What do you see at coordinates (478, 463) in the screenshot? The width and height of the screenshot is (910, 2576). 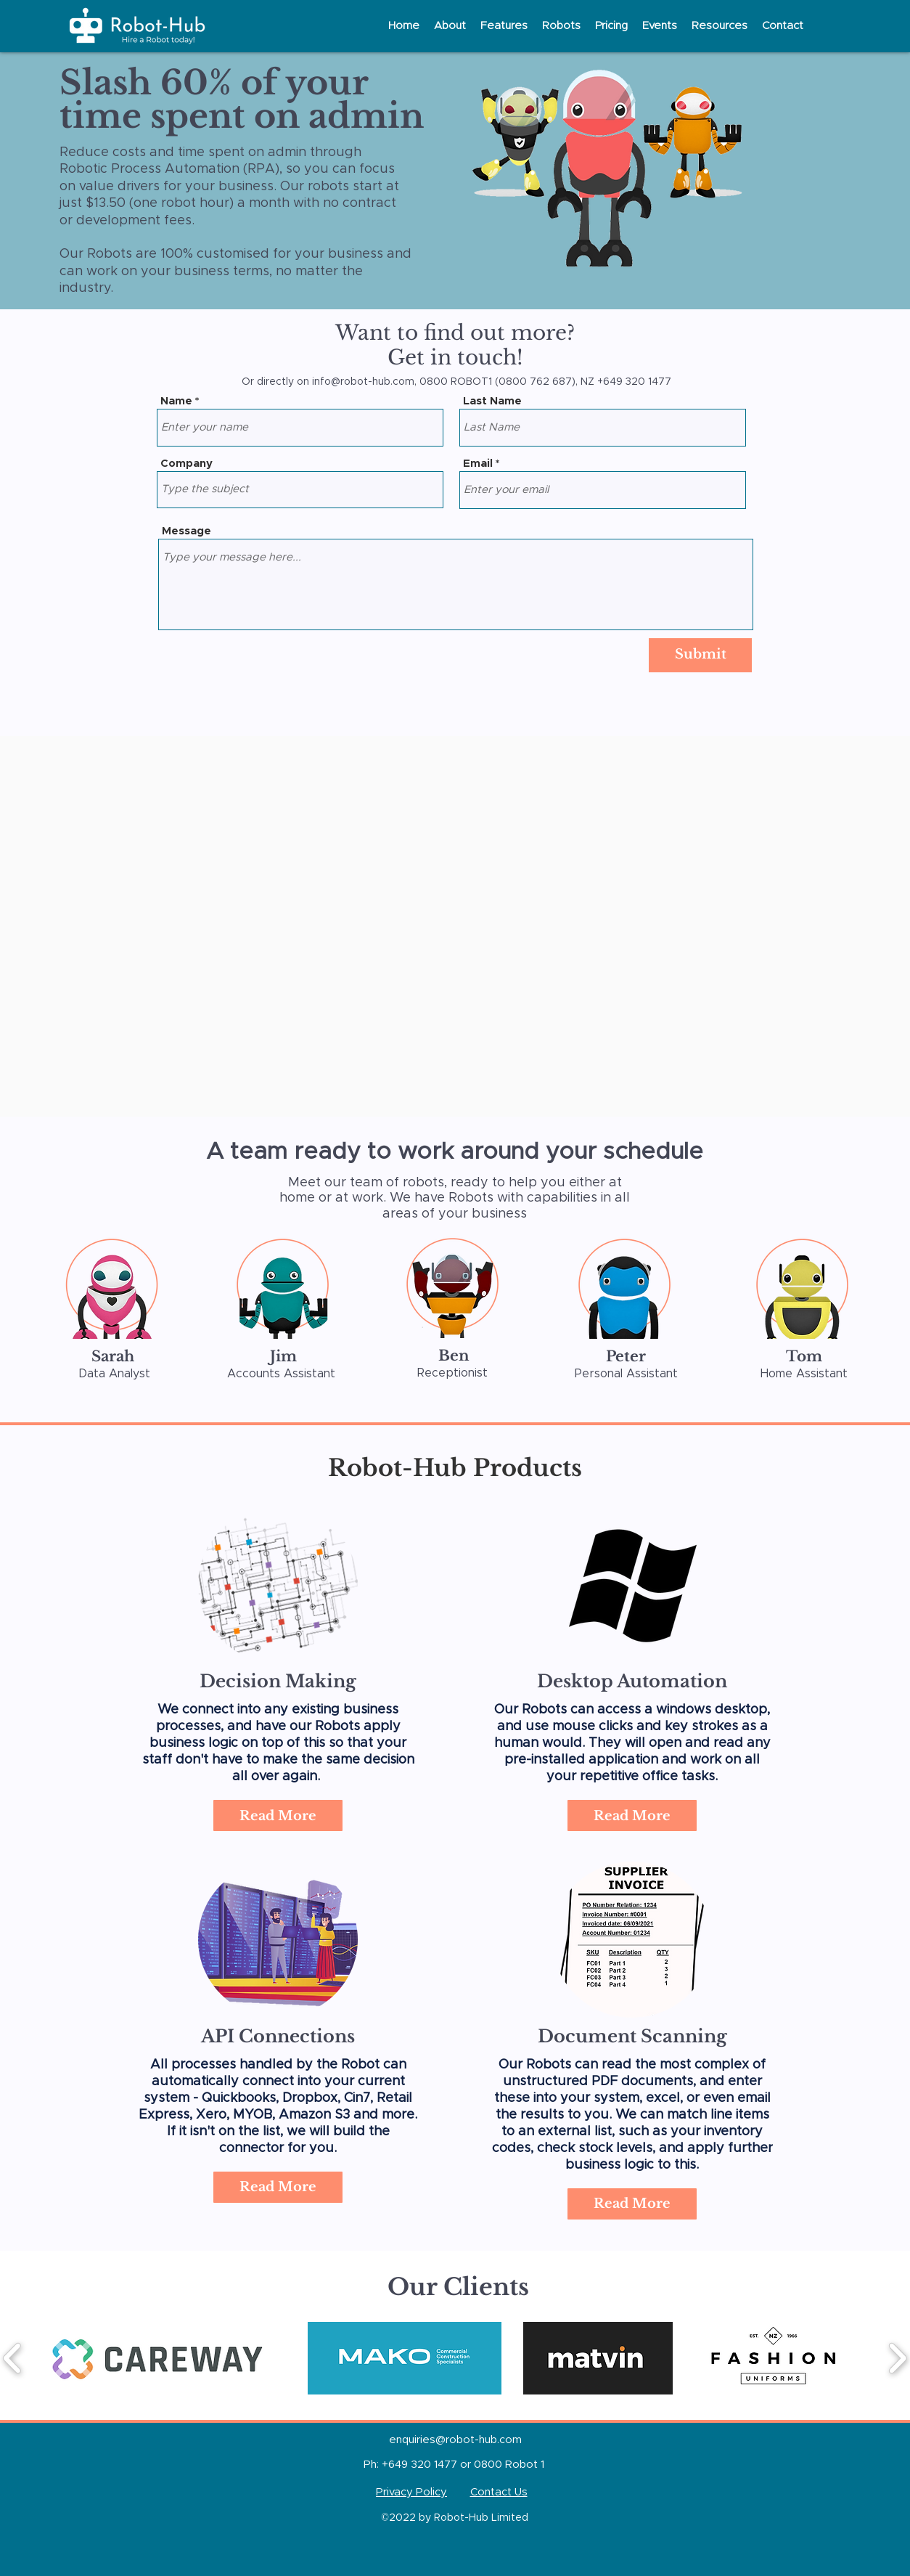 I see `Email` at bounding box center [478, 463].